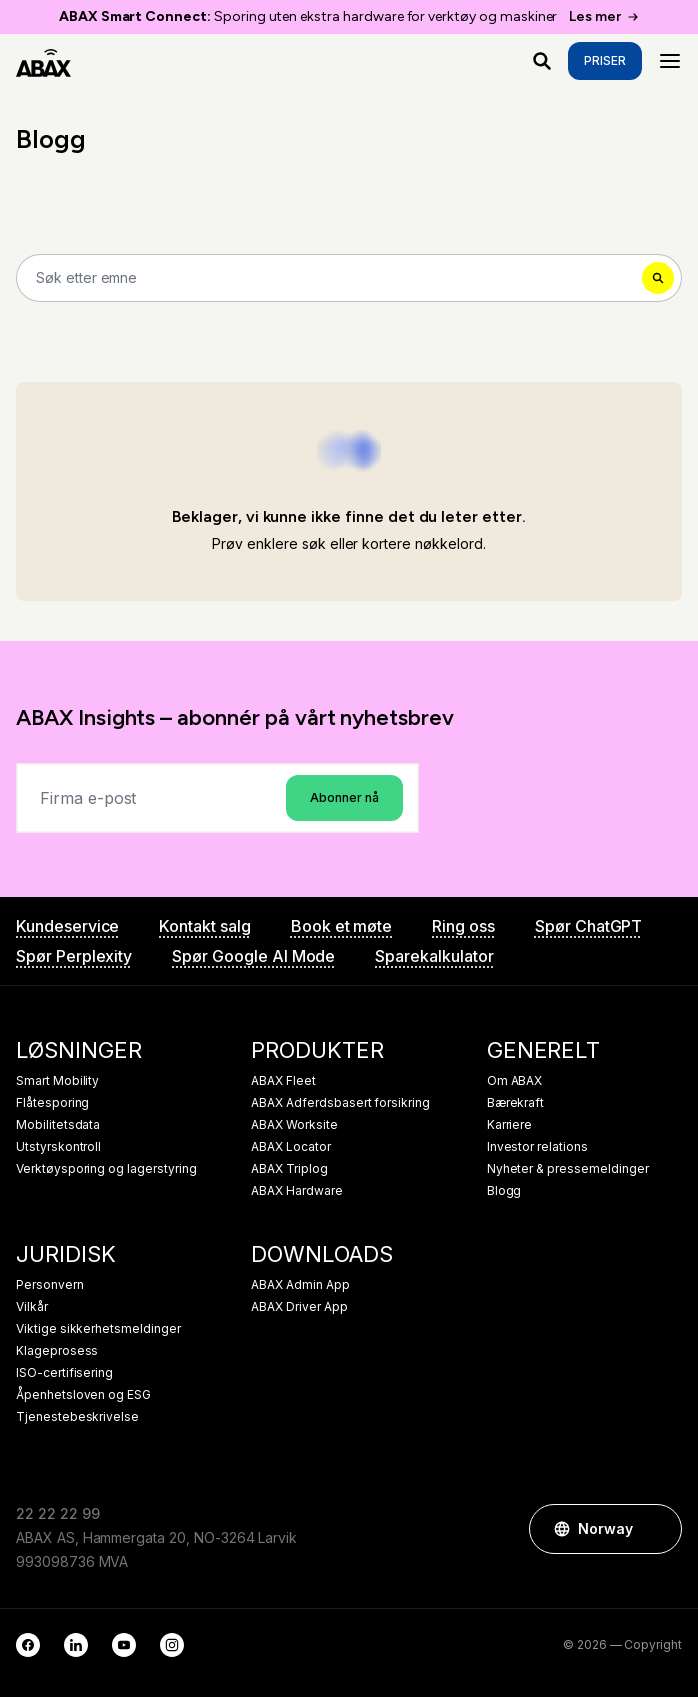 This screenshot has height=1697, width=698. What do you see at coordinates (504, 1191) in the screenshot?
I see `Blogg` at bounding box center [504, 1191].